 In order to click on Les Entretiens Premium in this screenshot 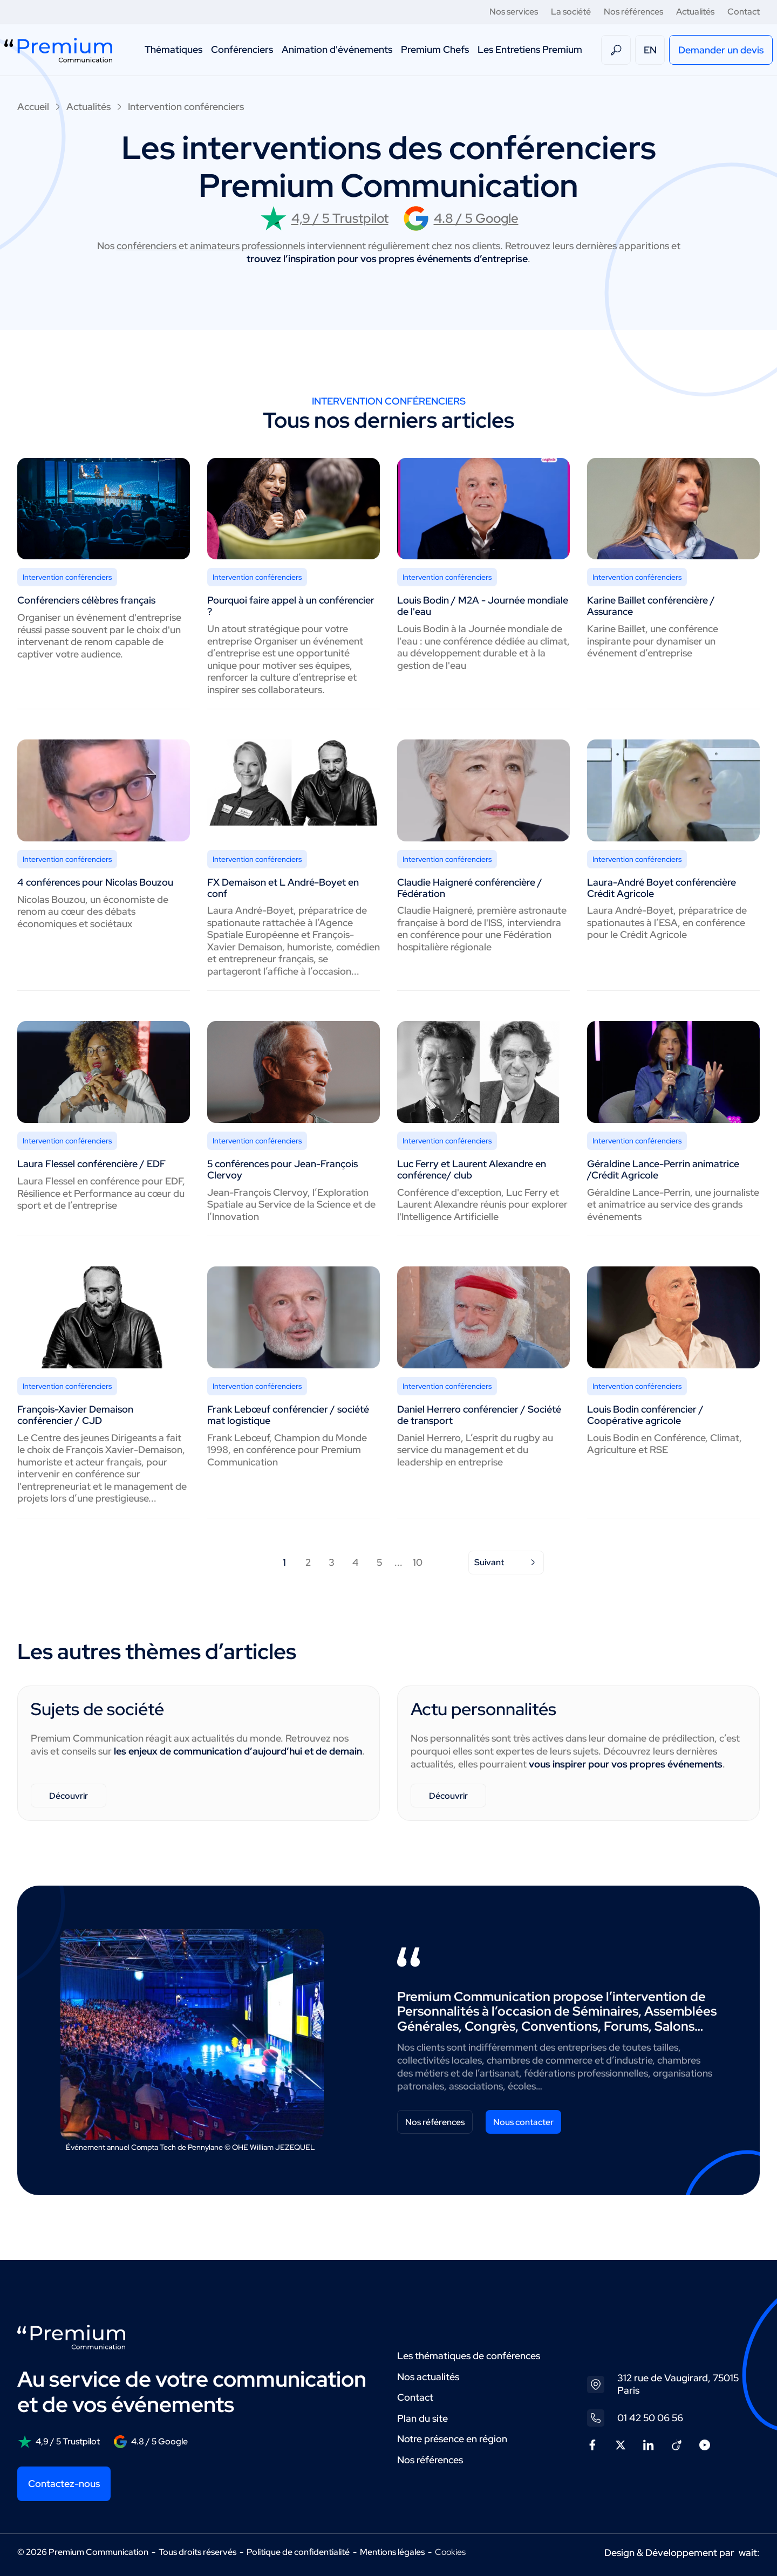, I will do `click(530, 49)`.